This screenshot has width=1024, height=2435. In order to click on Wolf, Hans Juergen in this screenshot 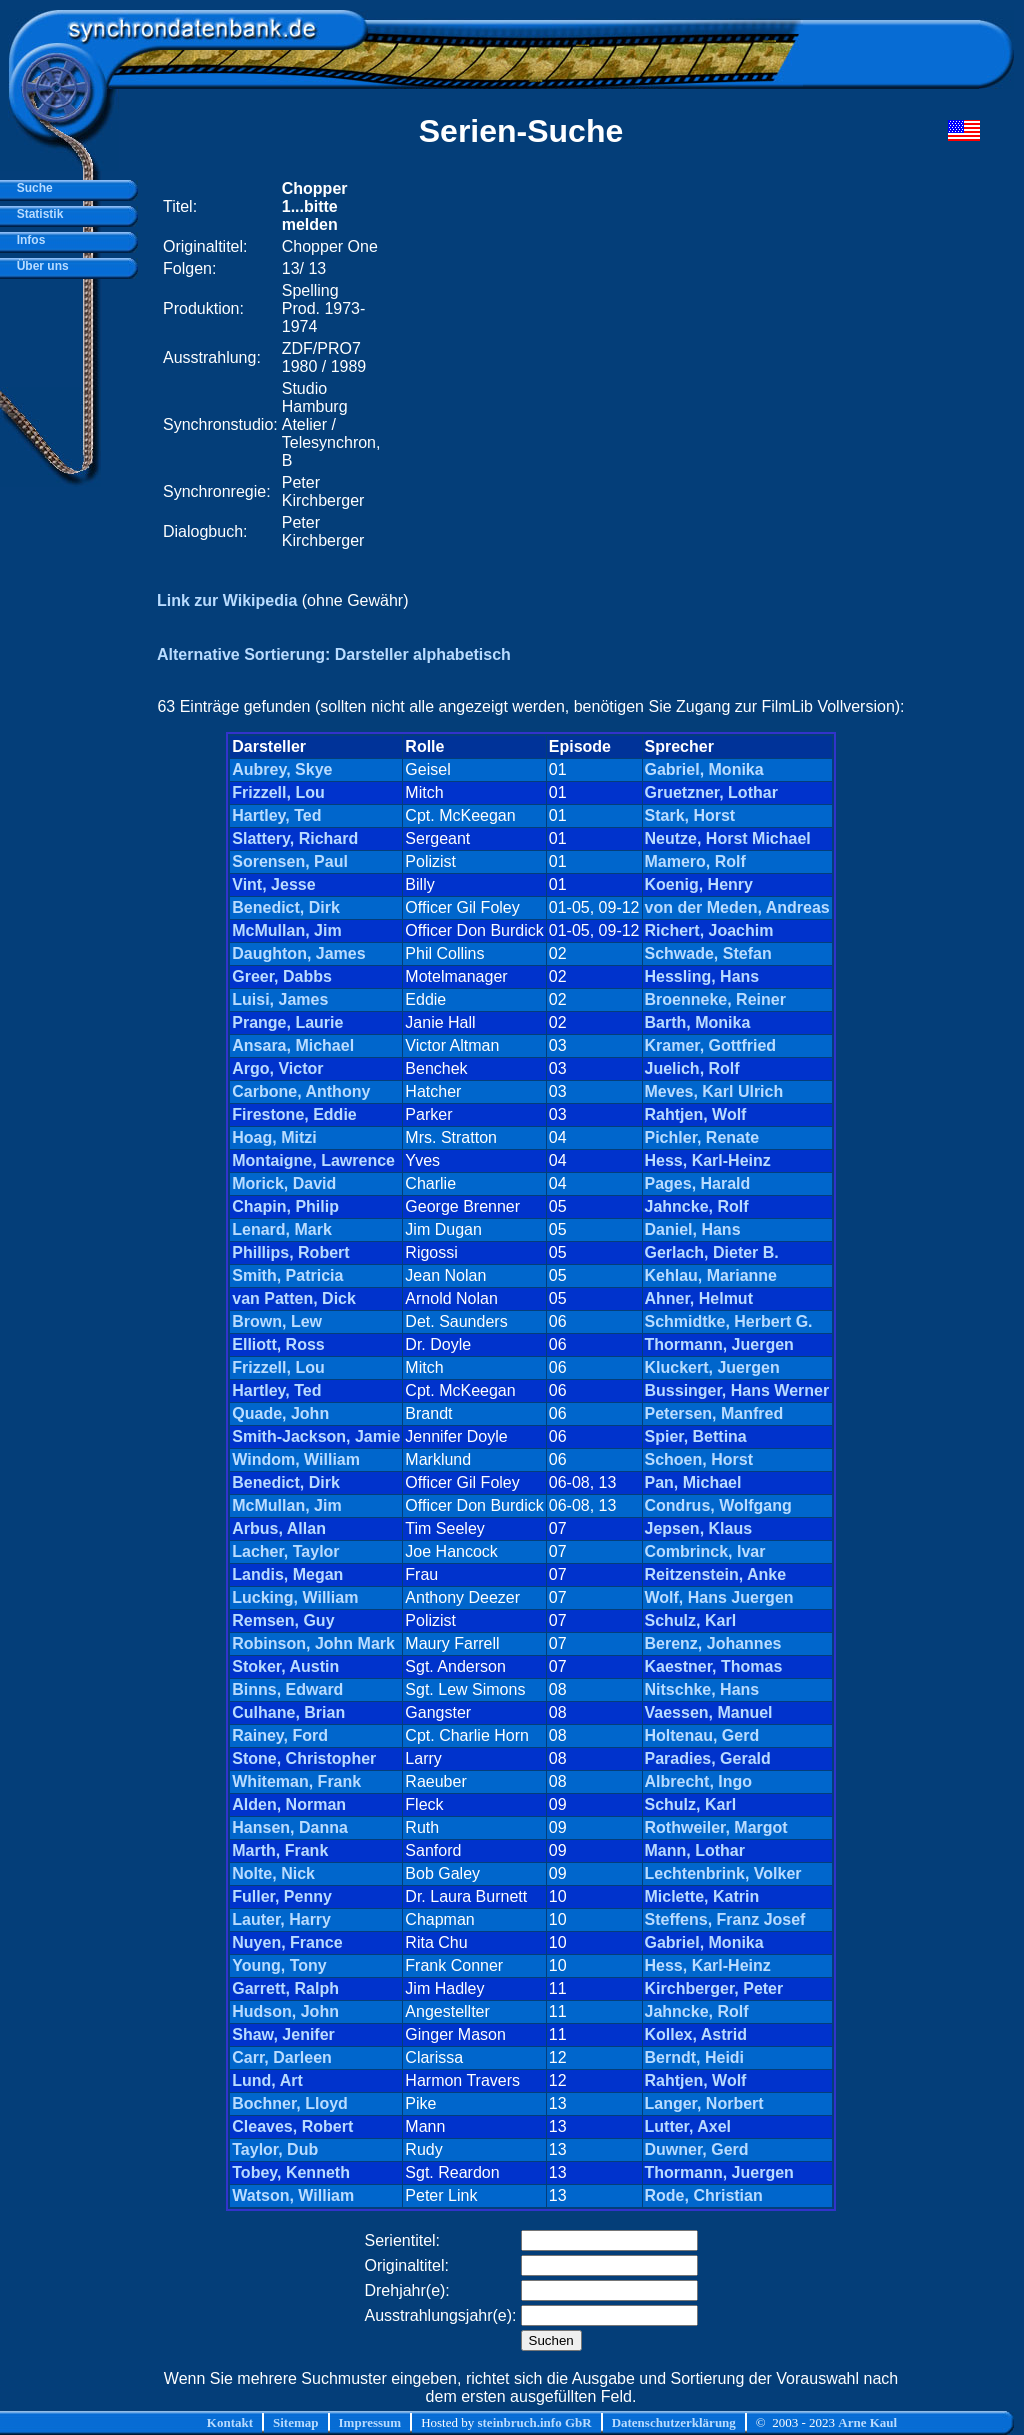, I will do `click(719, 1597)`.